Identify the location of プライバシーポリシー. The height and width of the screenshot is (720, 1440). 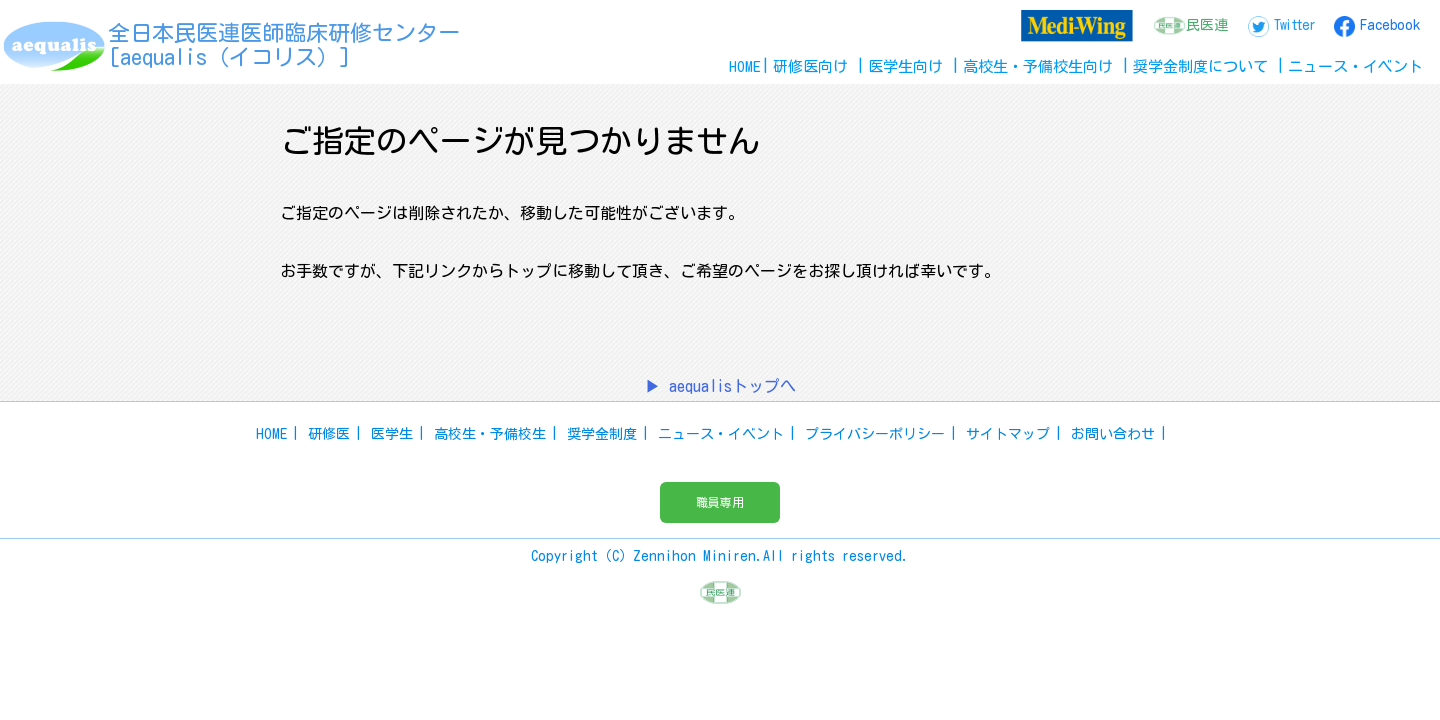
(875, 434).